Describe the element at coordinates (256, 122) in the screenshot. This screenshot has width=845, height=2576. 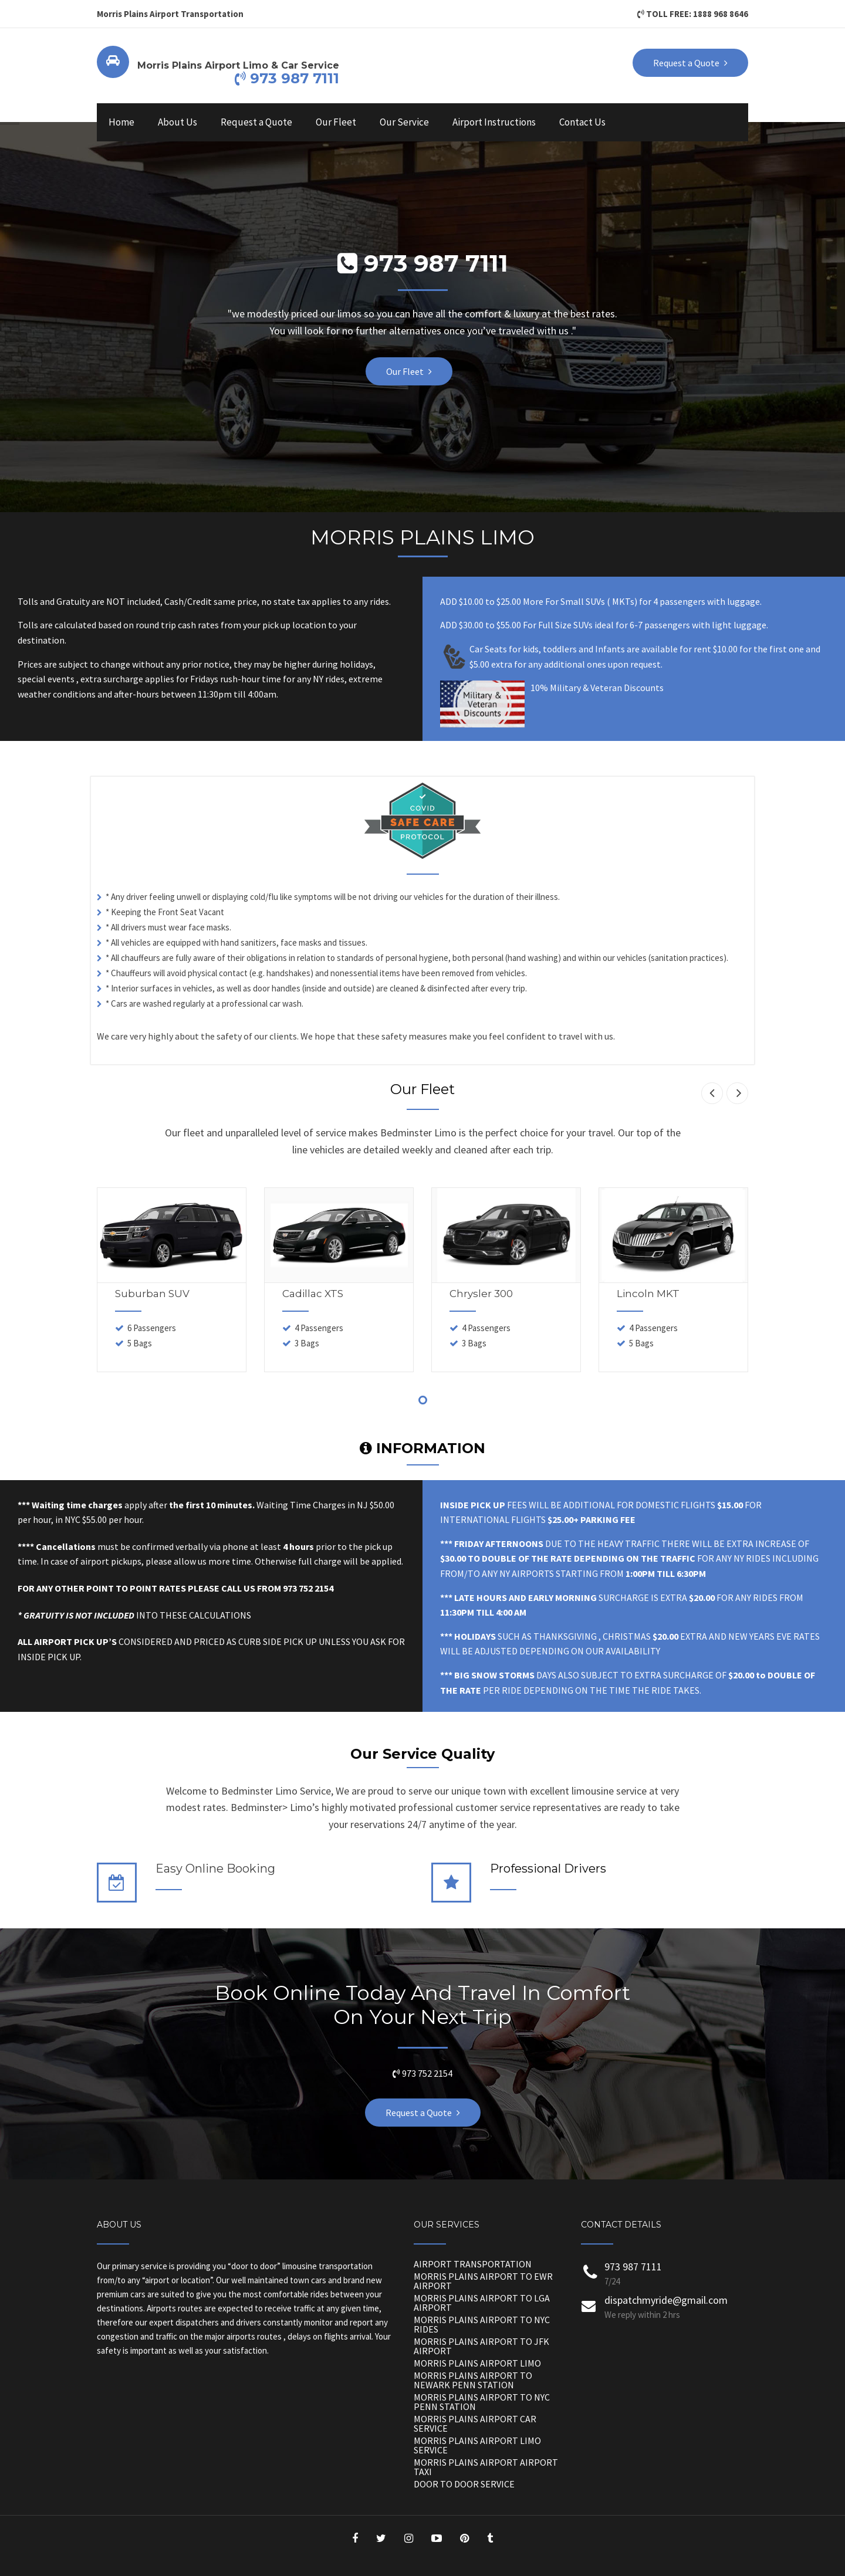
I see `Request a Quote` at that location.